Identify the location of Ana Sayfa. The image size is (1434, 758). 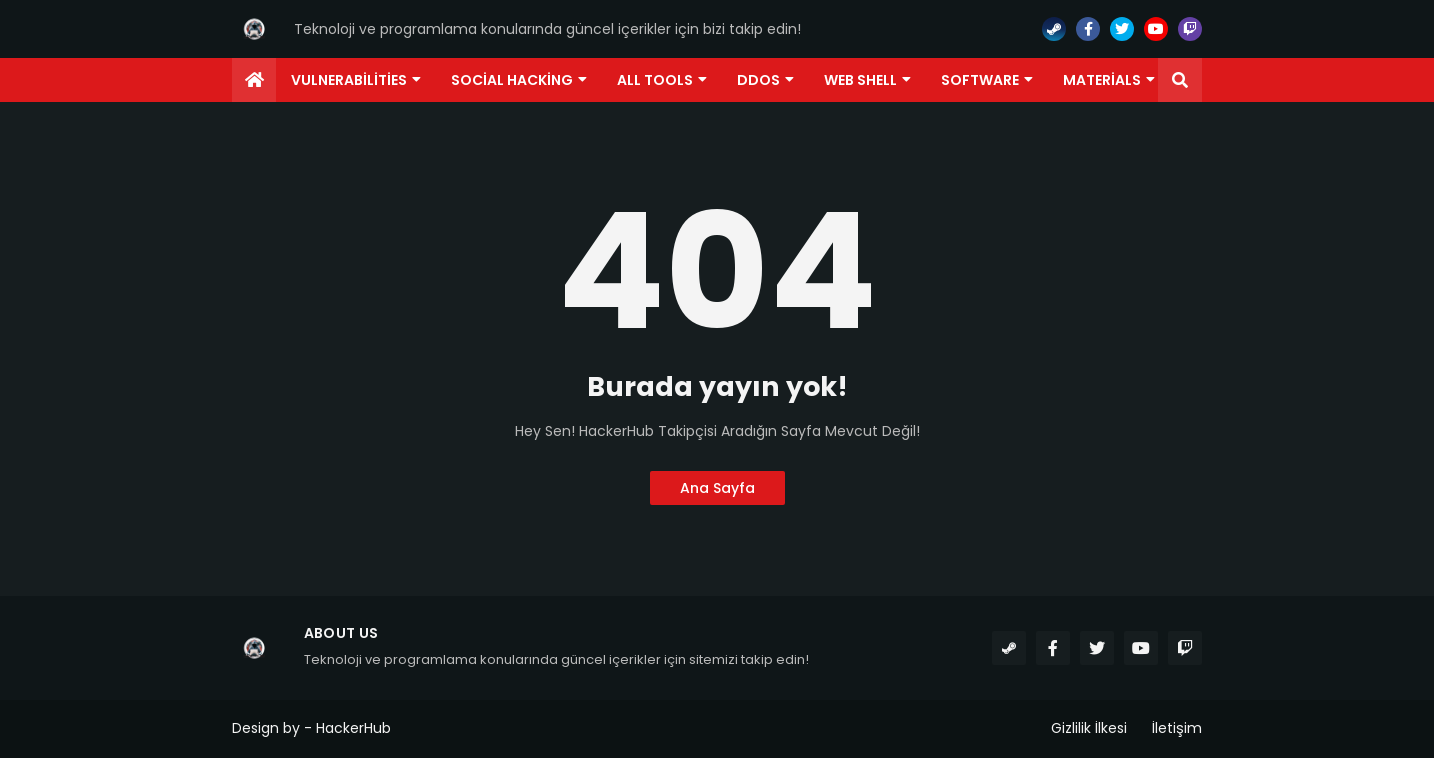
(717, 488).